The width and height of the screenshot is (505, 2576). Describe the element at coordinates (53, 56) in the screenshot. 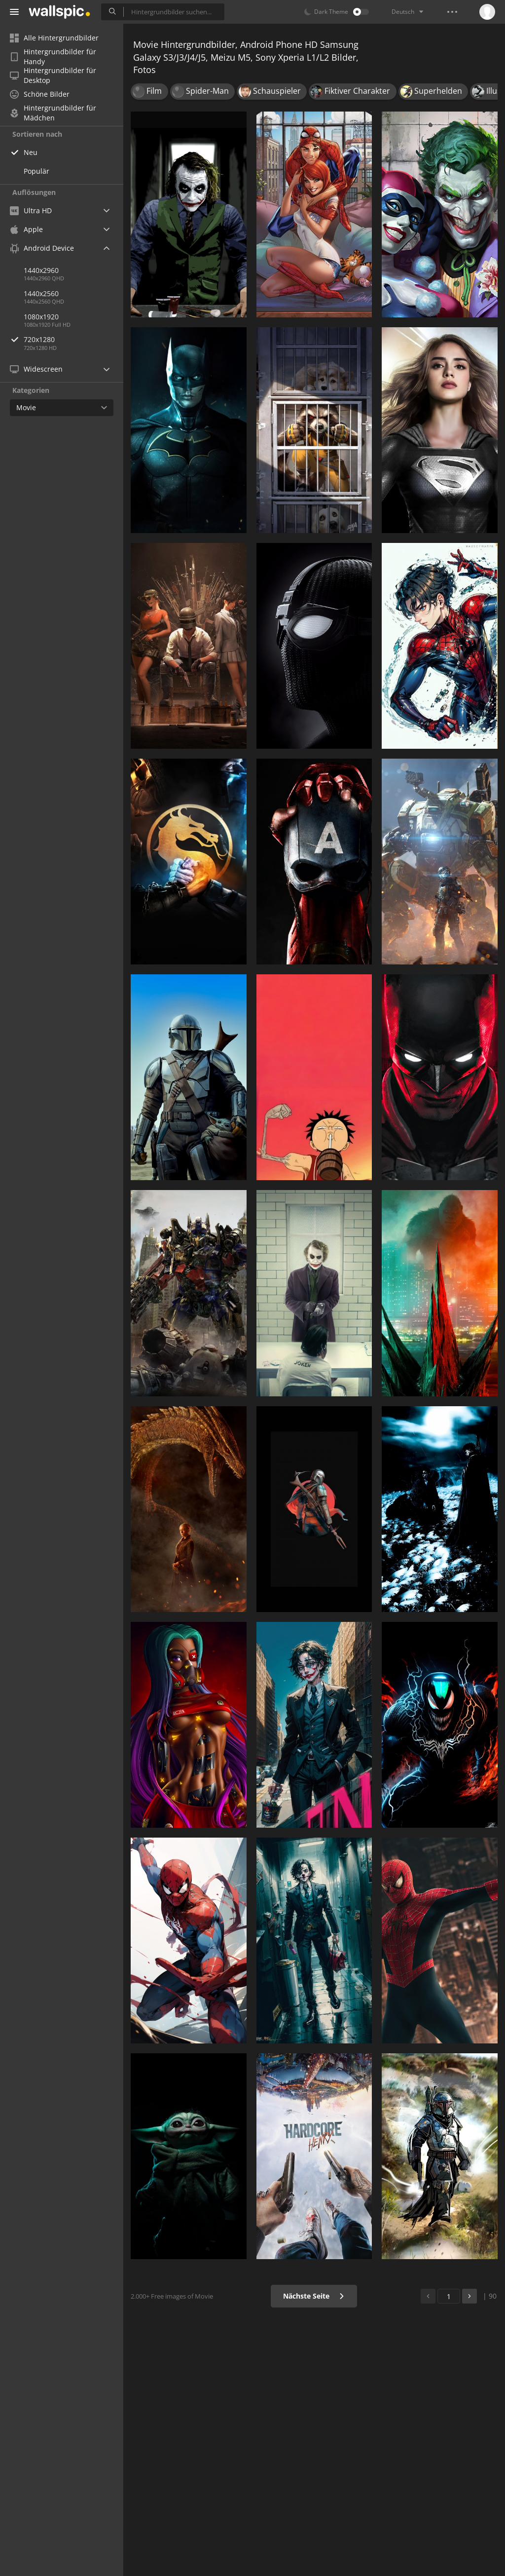

I see `Hintergrundbilder für Handy` at that location.